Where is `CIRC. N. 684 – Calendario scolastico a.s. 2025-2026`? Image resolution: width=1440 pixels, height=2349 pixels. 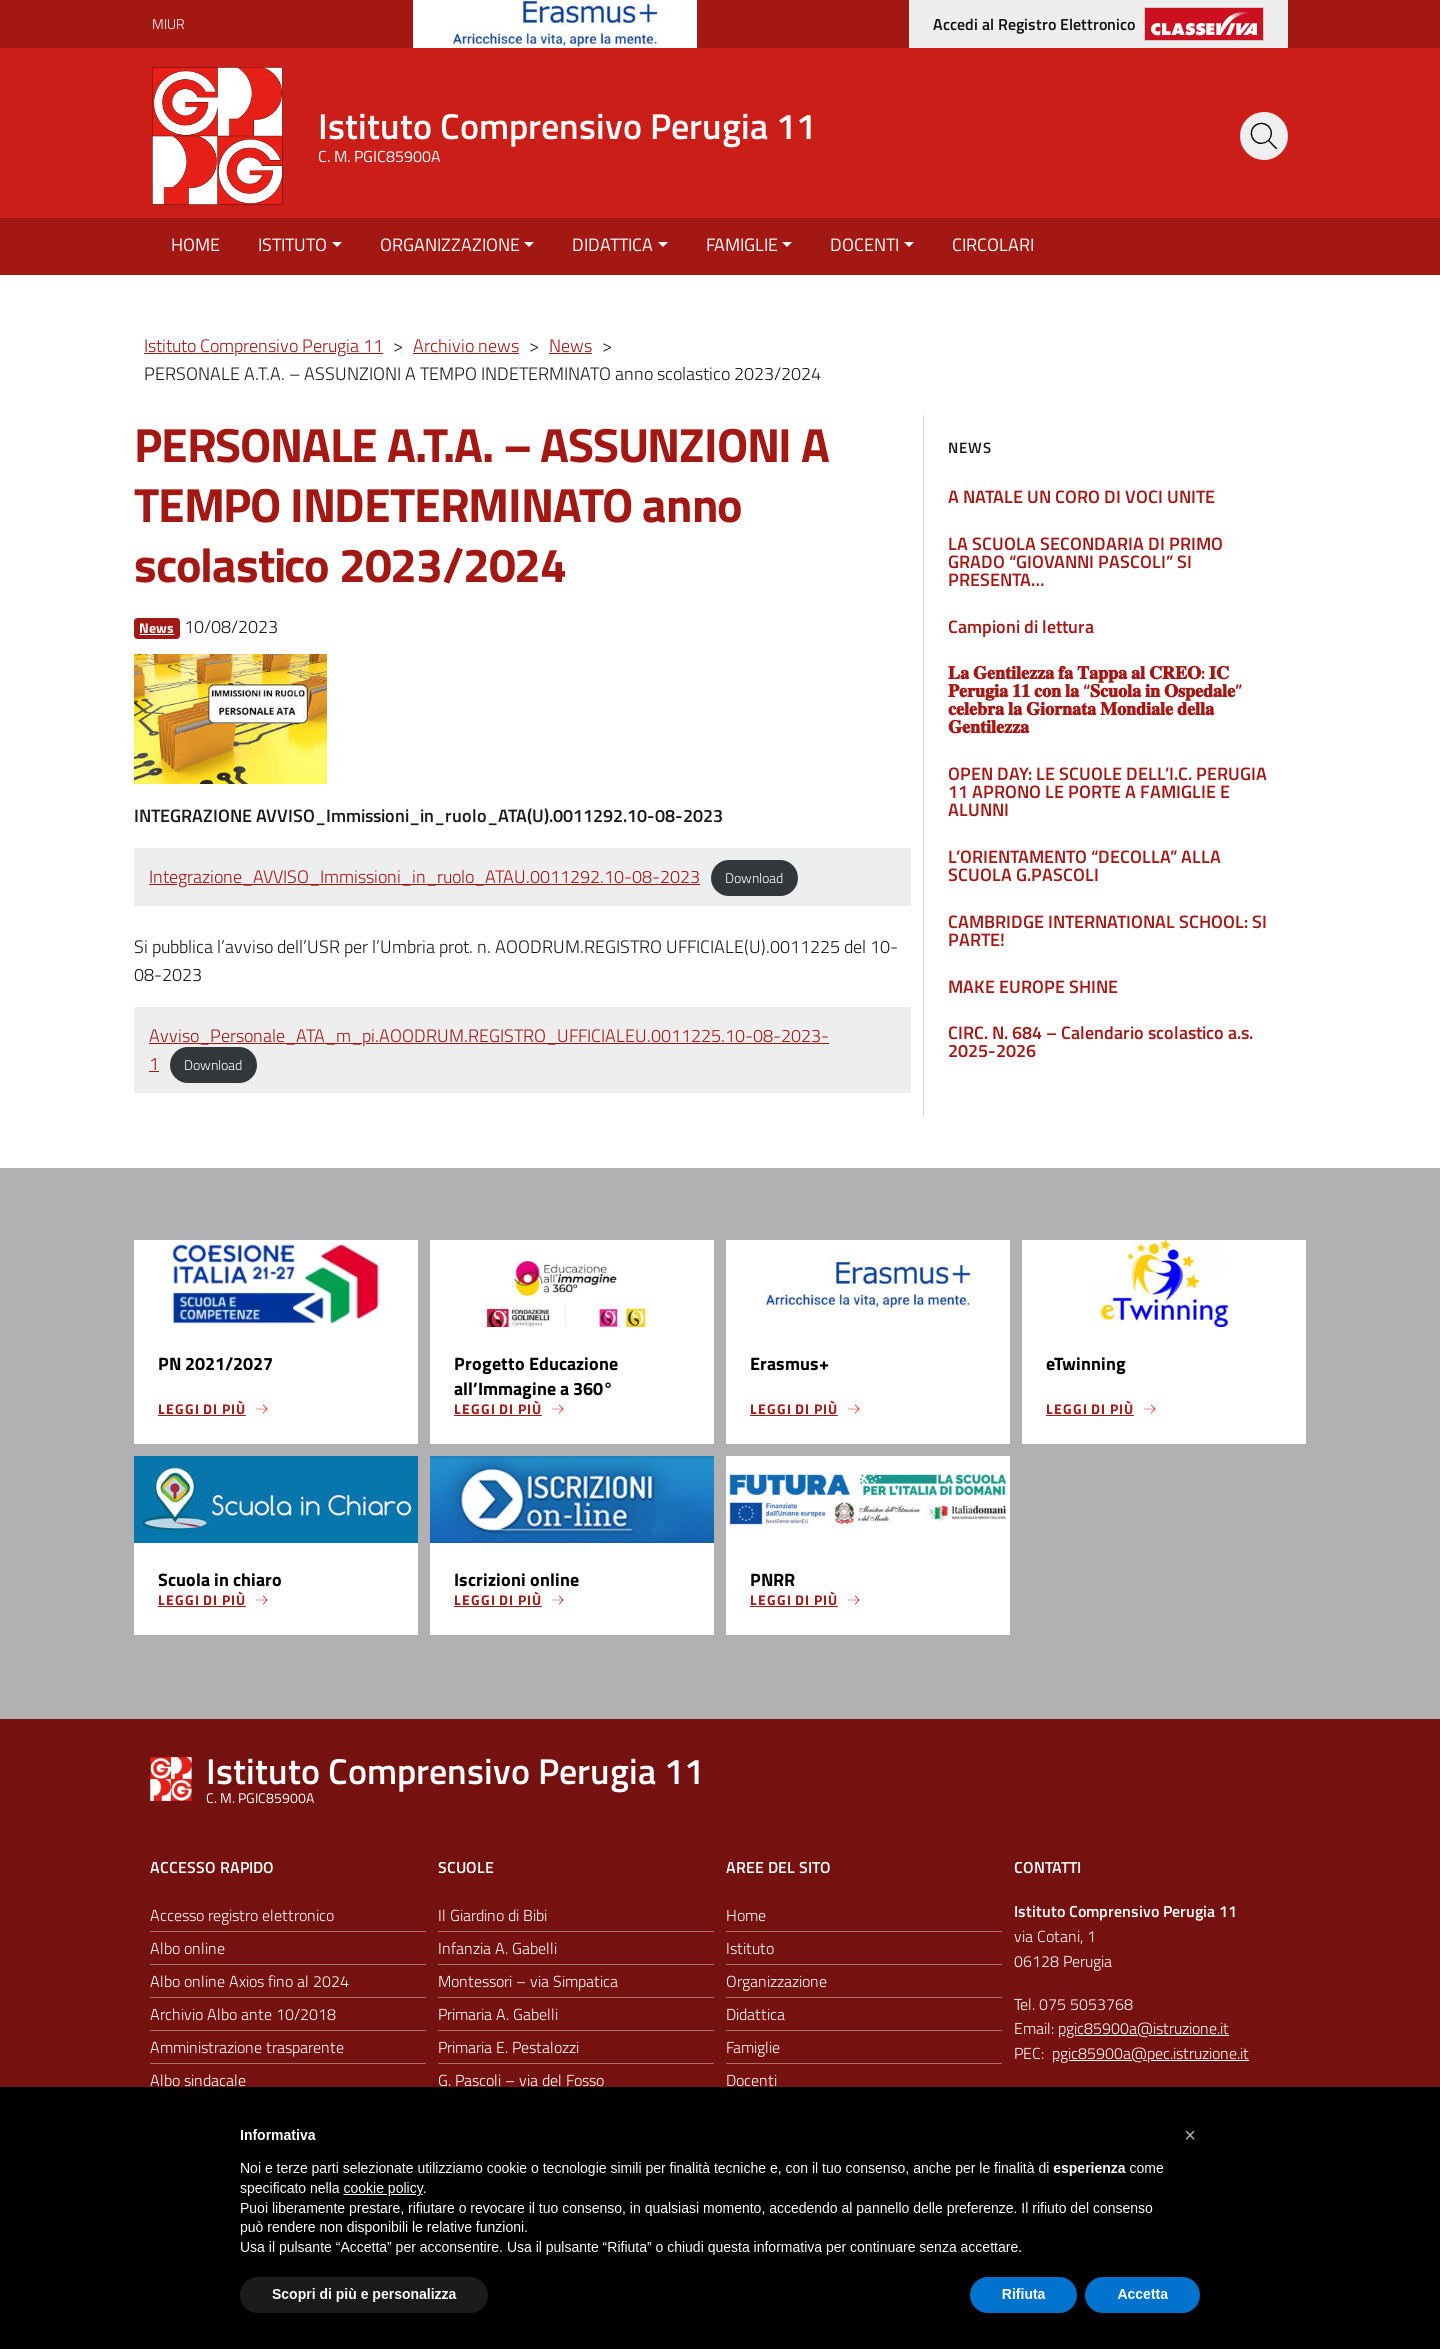
CIRC. N. 684 – Calendario scolastico a.s. 2025-2026 is located at coordinates (1100, 1041).